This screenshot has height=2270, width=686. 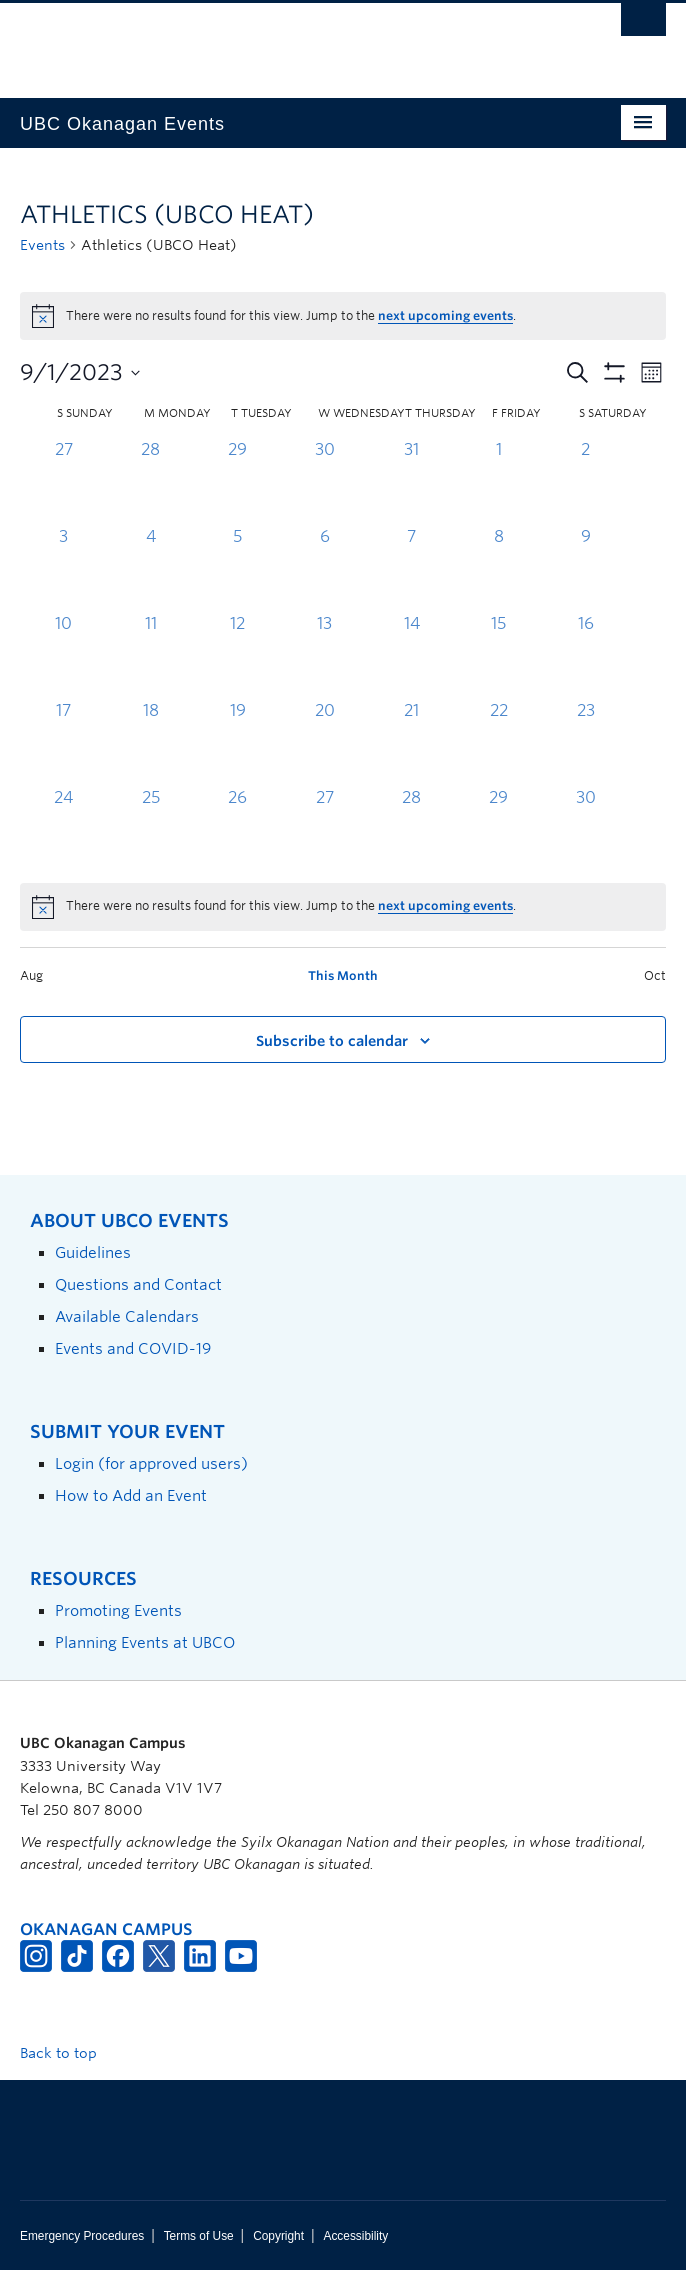 I want to click on Questions and Contact, so click(x=138, y=1284).